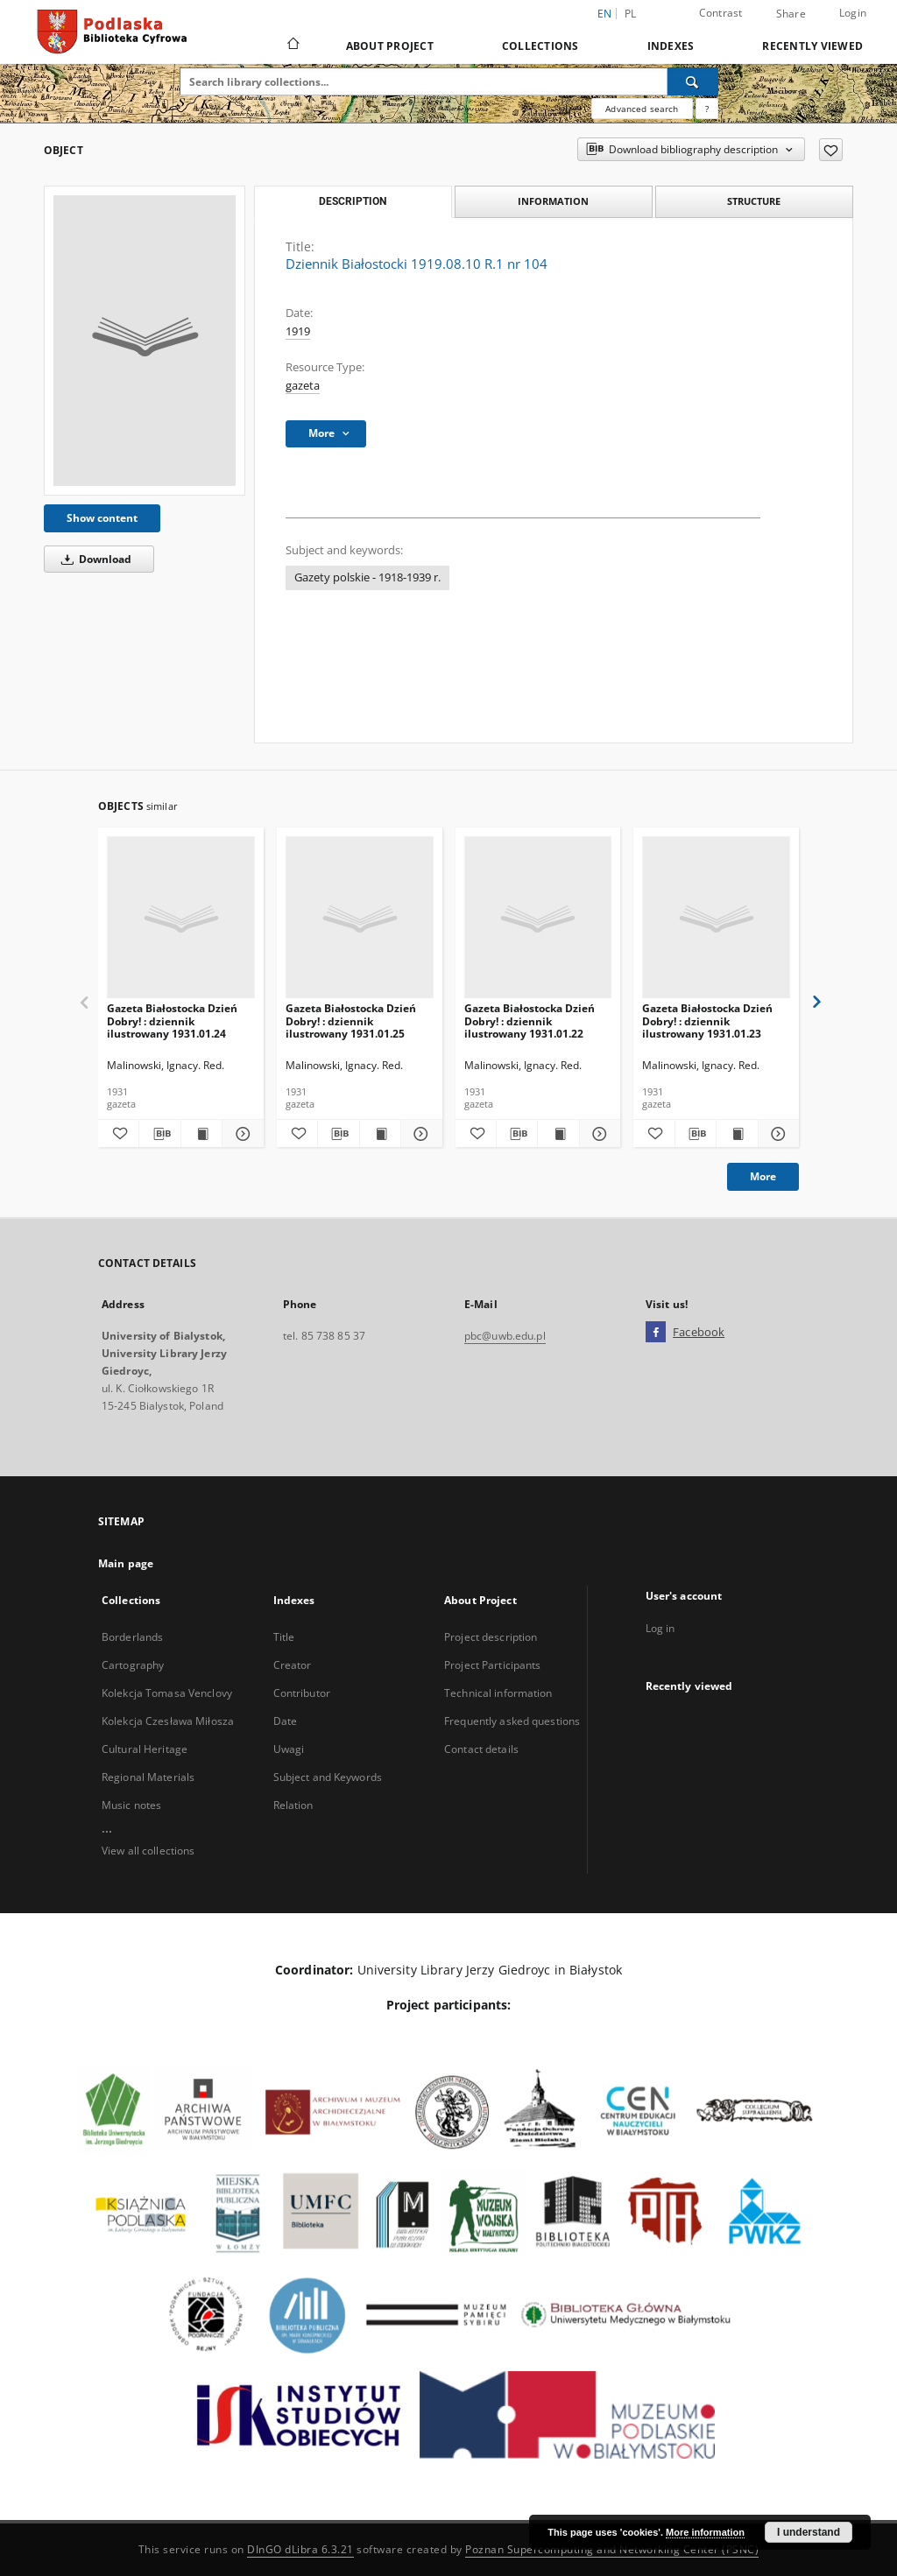  What do you see at coordinates (201, 1134) in the screenshot?
I see `[Show publication content Gazeta Białostocka Dzień Dobry! : dziennik ilustrowany 1931.01.24]` at bounding box center [201, 1134].